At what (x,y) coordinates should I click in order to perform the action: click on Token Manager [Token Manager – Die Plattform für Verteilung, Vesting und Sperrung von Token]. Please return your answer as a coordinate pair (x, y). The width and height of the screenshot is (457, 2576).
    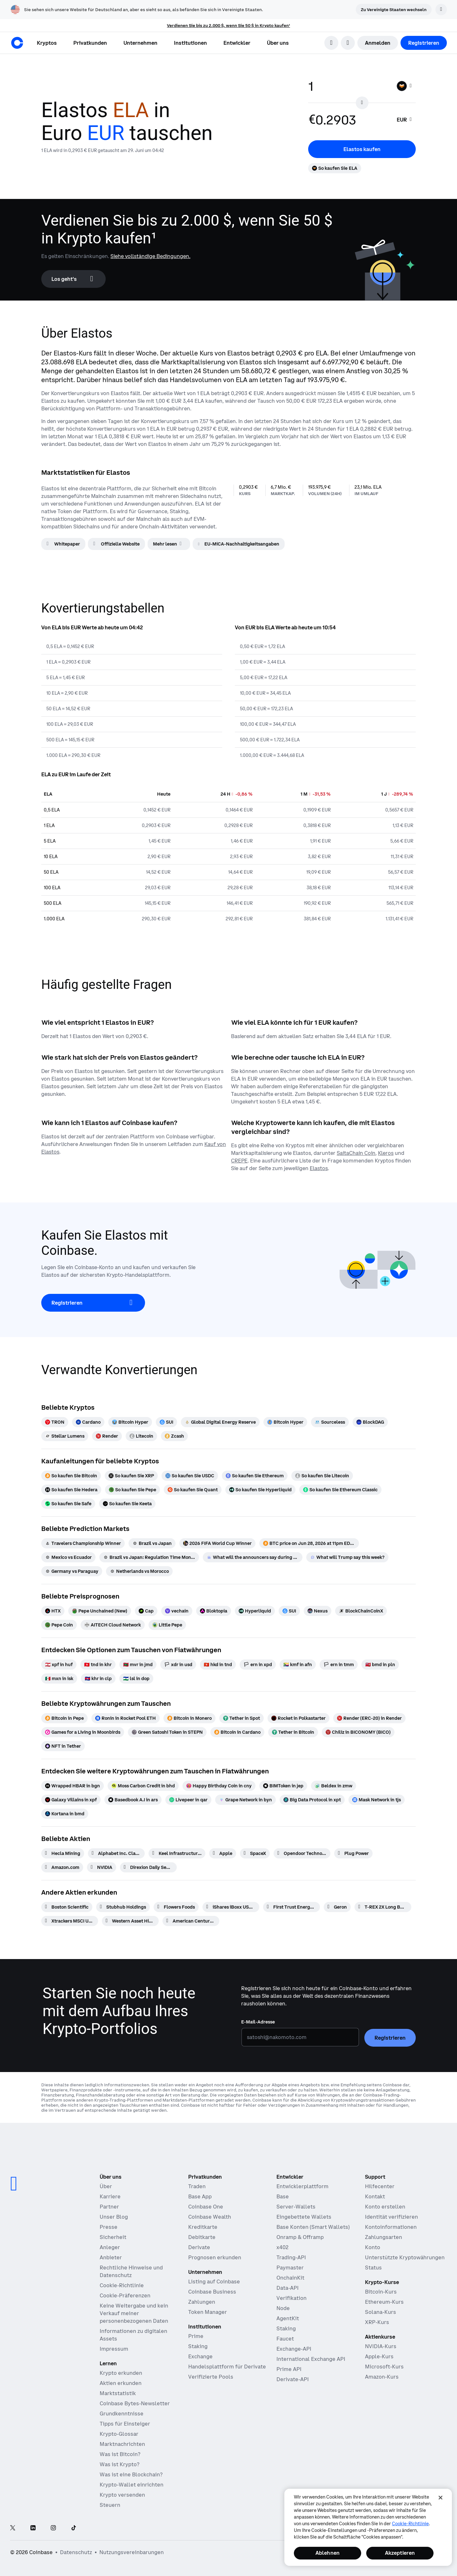
    Looking at the image, I should click on (207, 2312).